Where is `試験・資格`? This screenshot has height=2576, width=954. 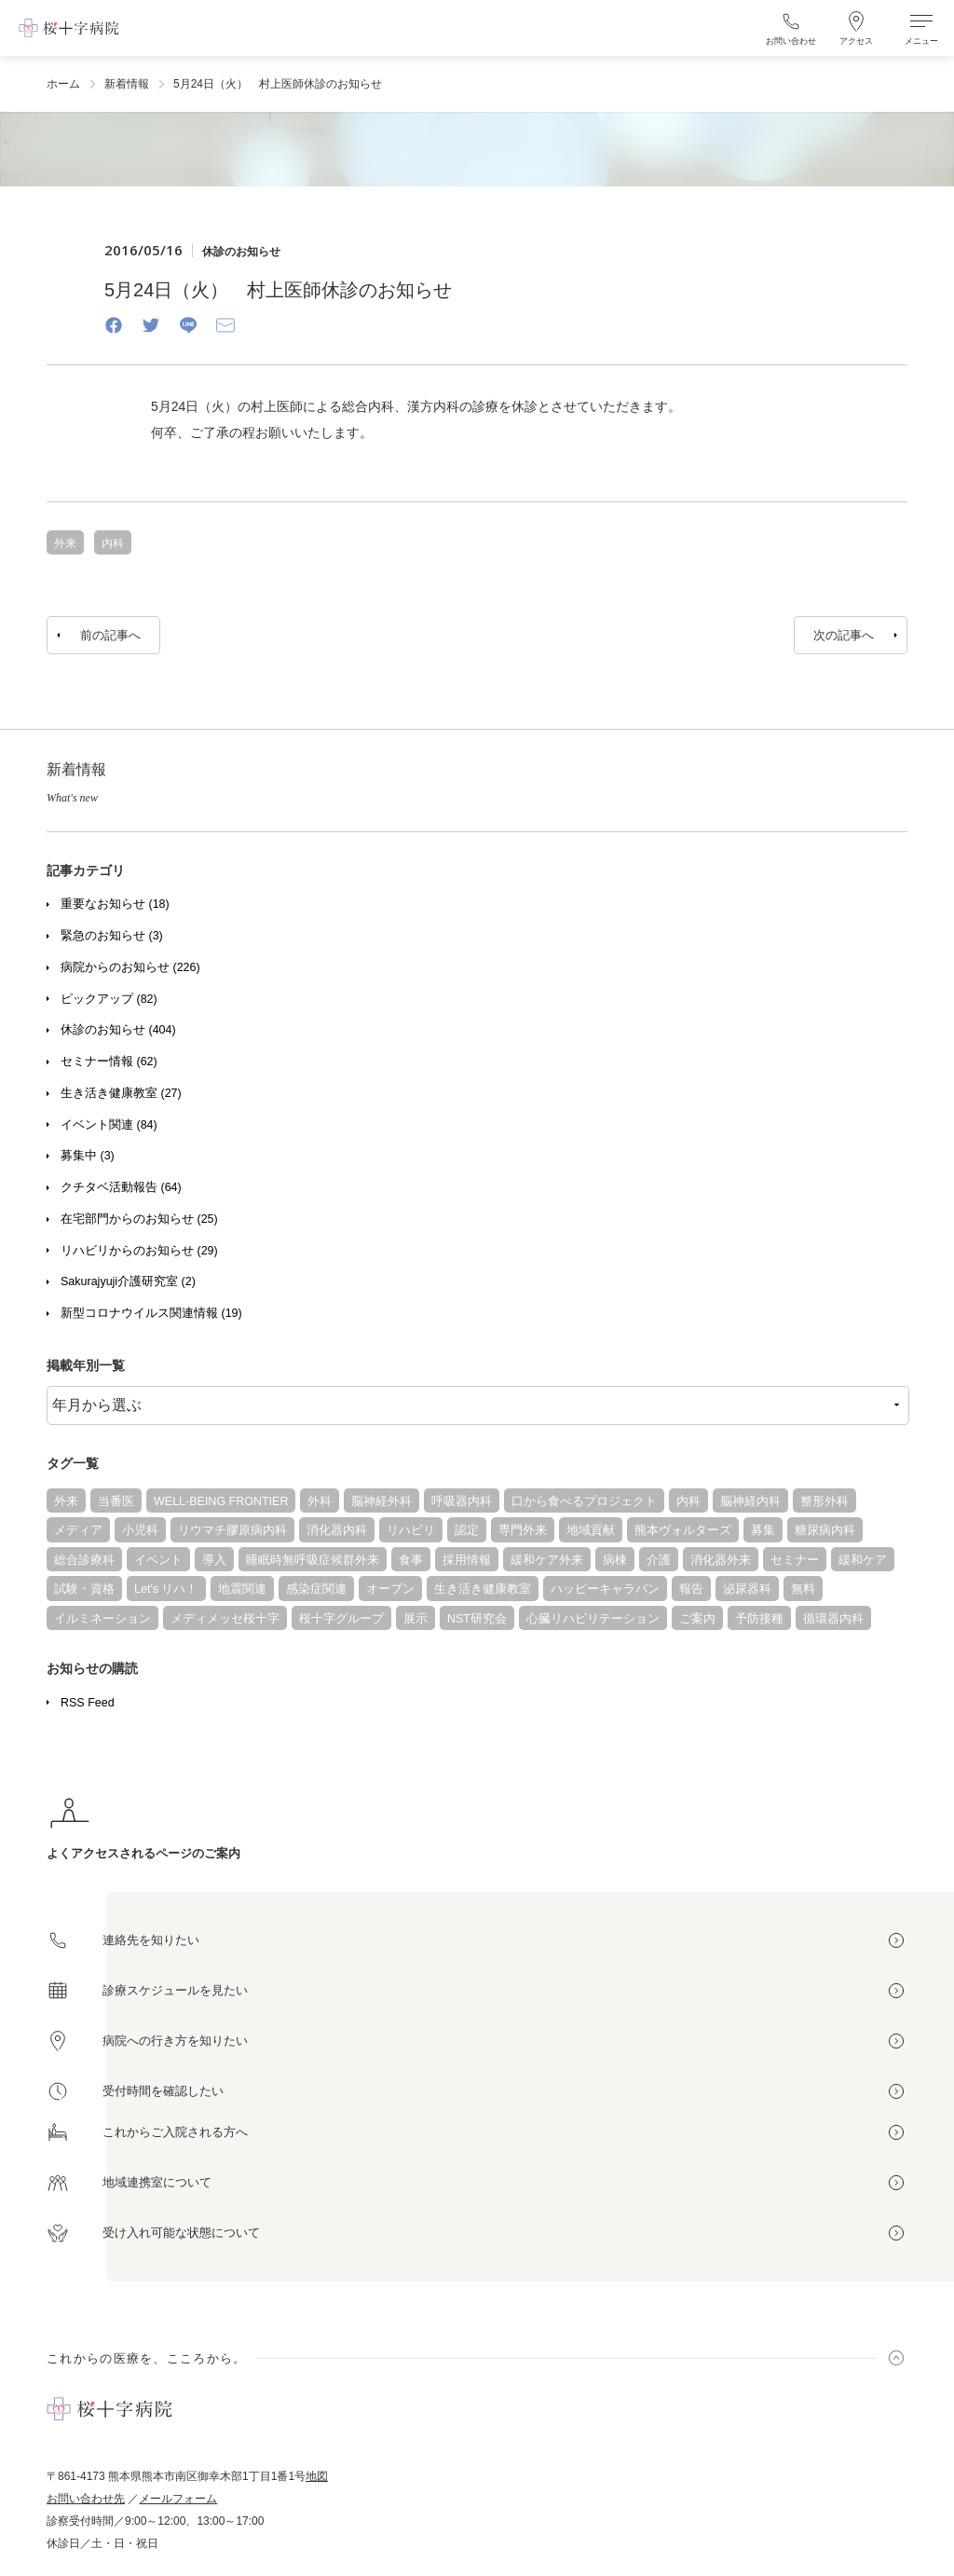 試験・資格 is located at coordinates (84, 1589).